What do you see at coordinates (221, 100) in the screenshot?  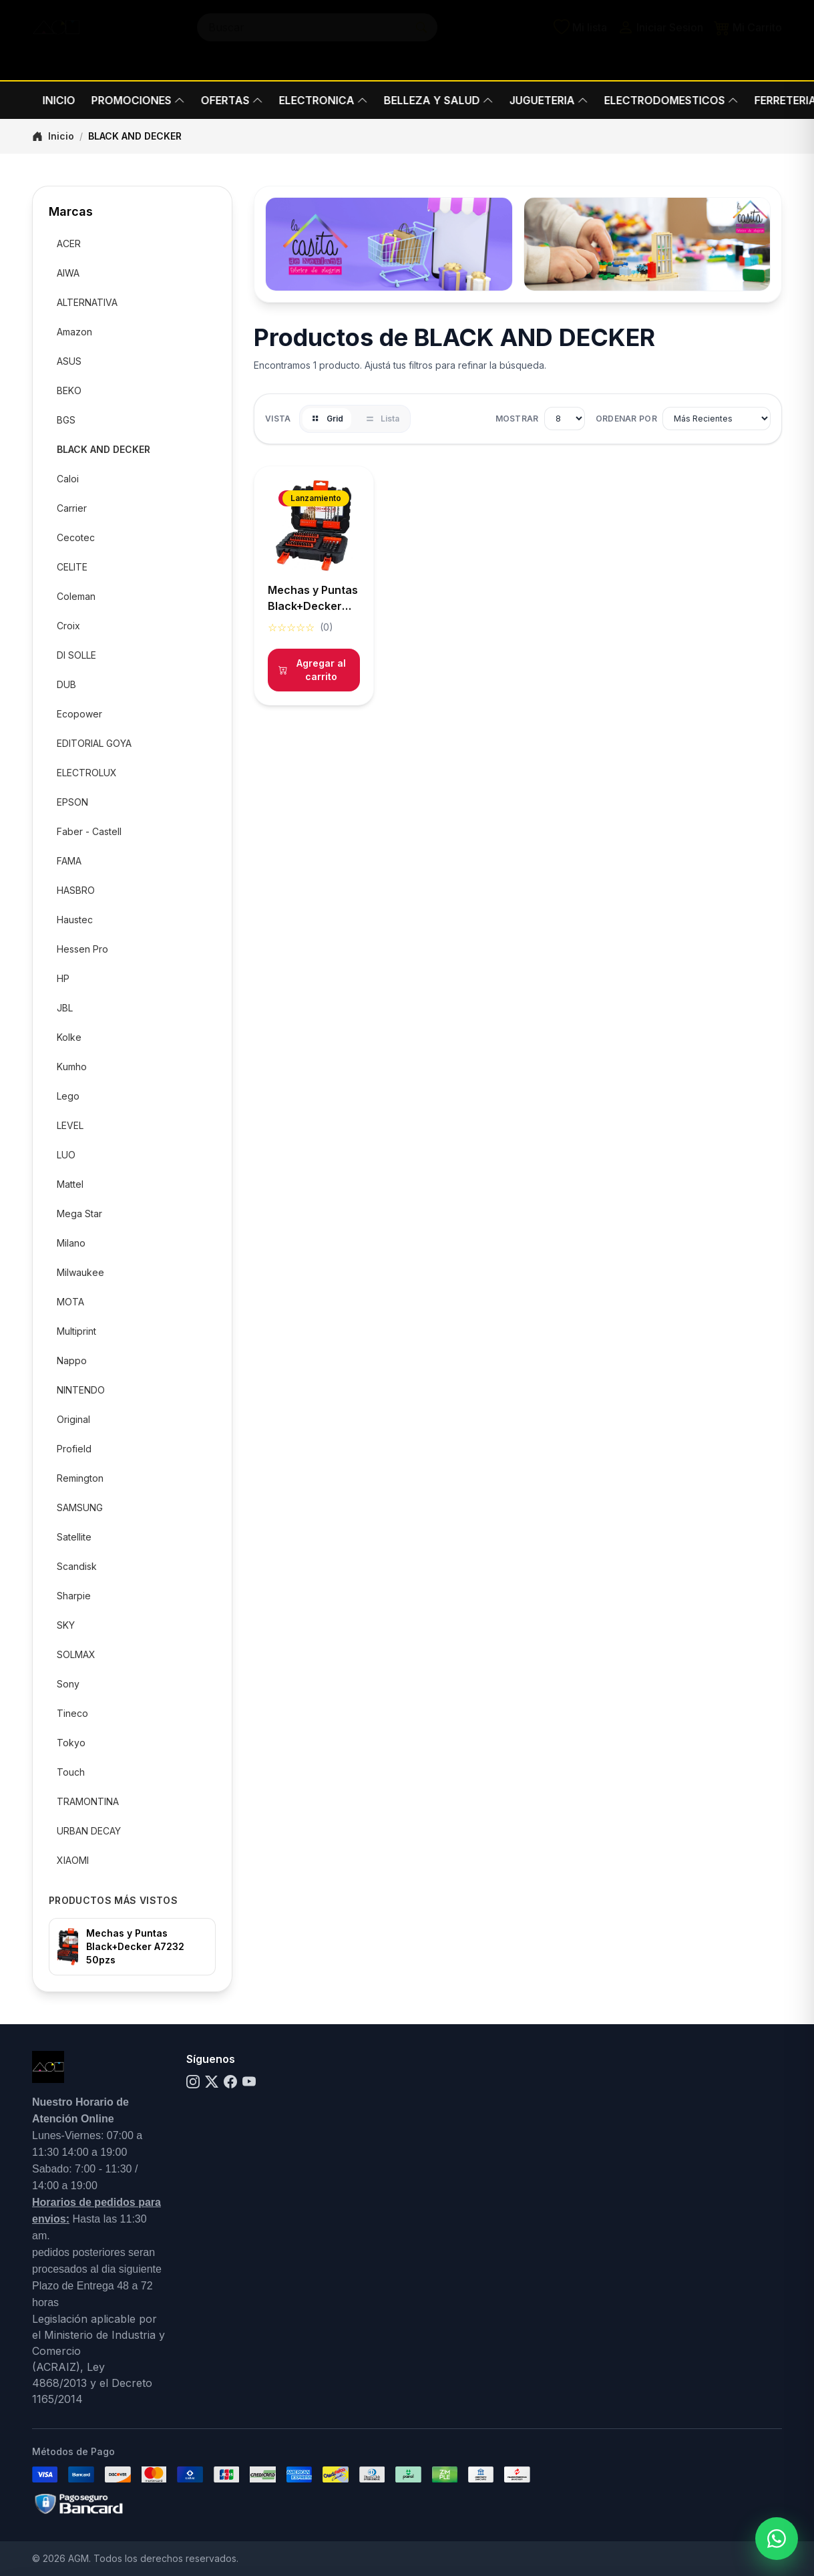 I see `OFERTAS` at bounding box center [221, 100].